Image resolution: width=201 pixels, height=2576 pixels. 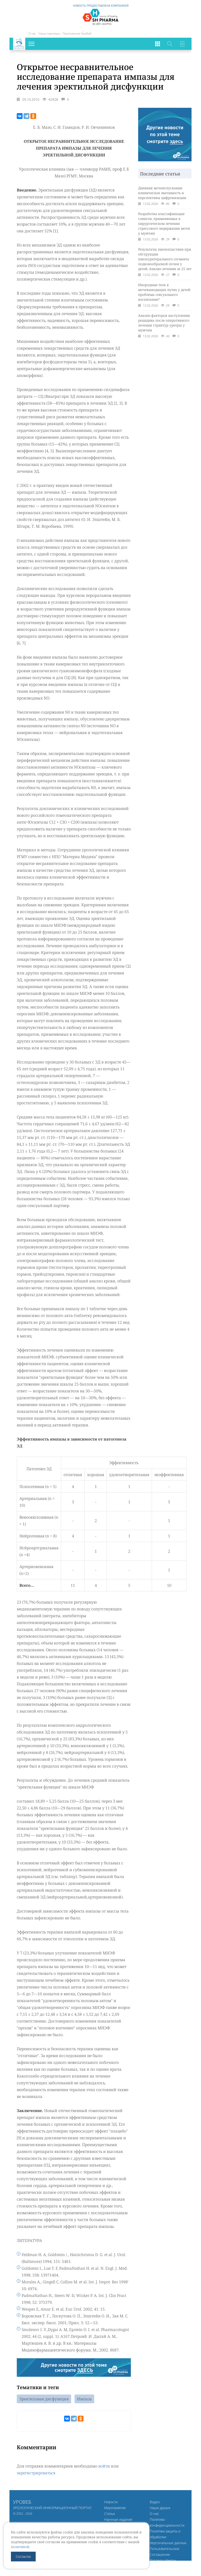 I want to click on Новости, so click(x=110, y=2502).